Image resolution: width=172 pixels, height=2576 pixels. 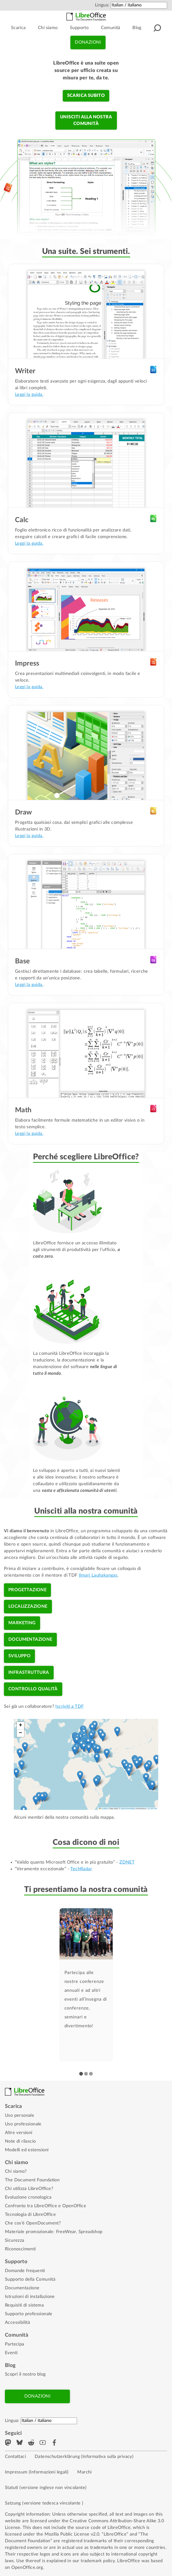 I want to click on Uso personale, so click(x=19, y=2115).